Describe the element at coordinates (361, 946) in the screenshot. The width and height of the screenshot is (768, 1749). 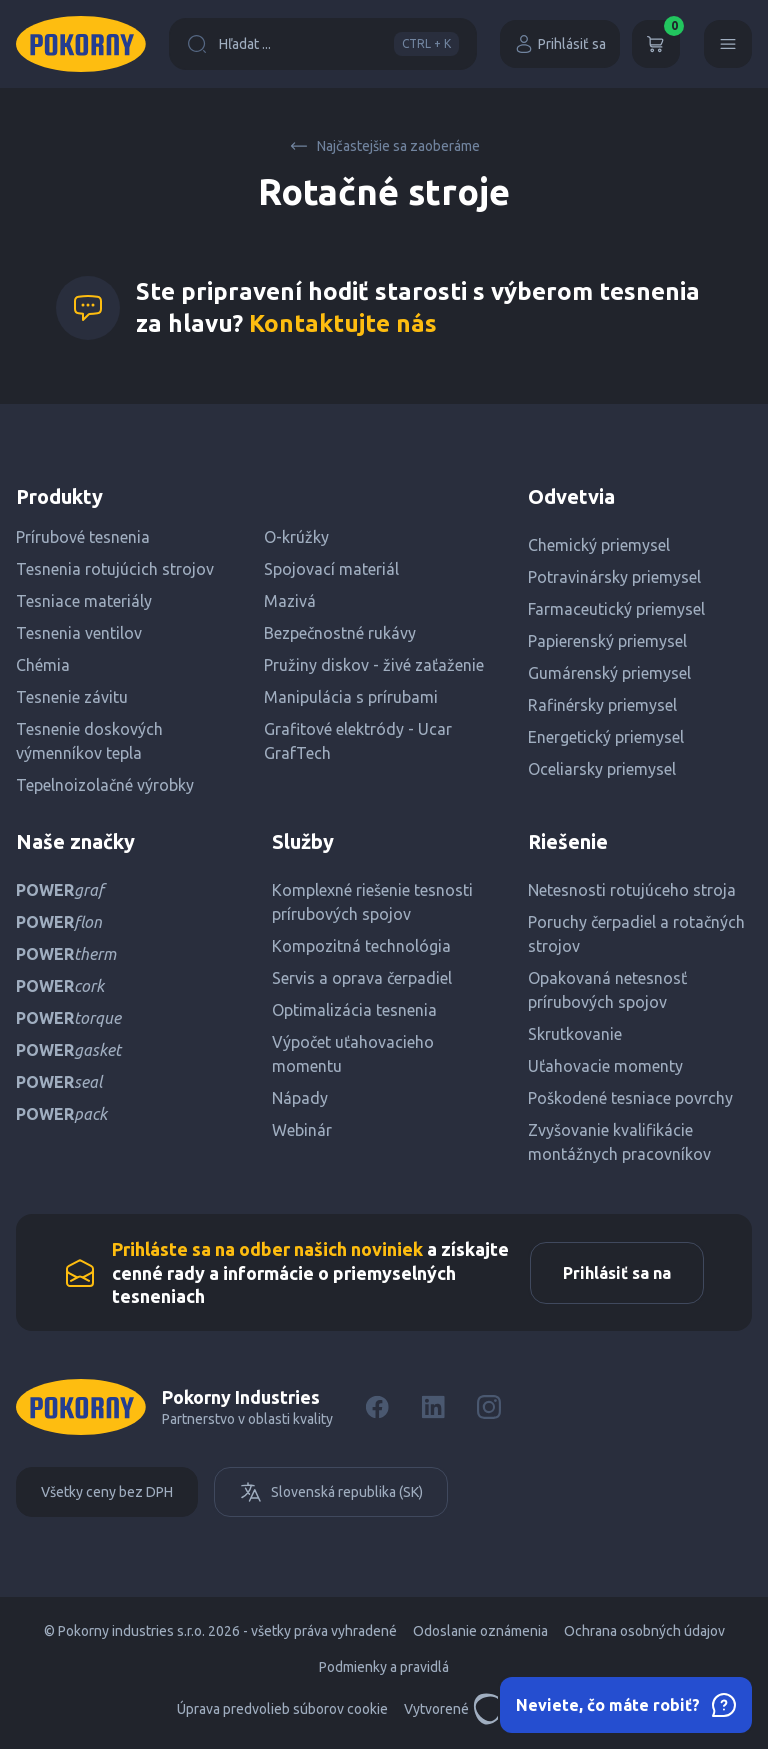
I see `Kompozitná technológia` at that location.